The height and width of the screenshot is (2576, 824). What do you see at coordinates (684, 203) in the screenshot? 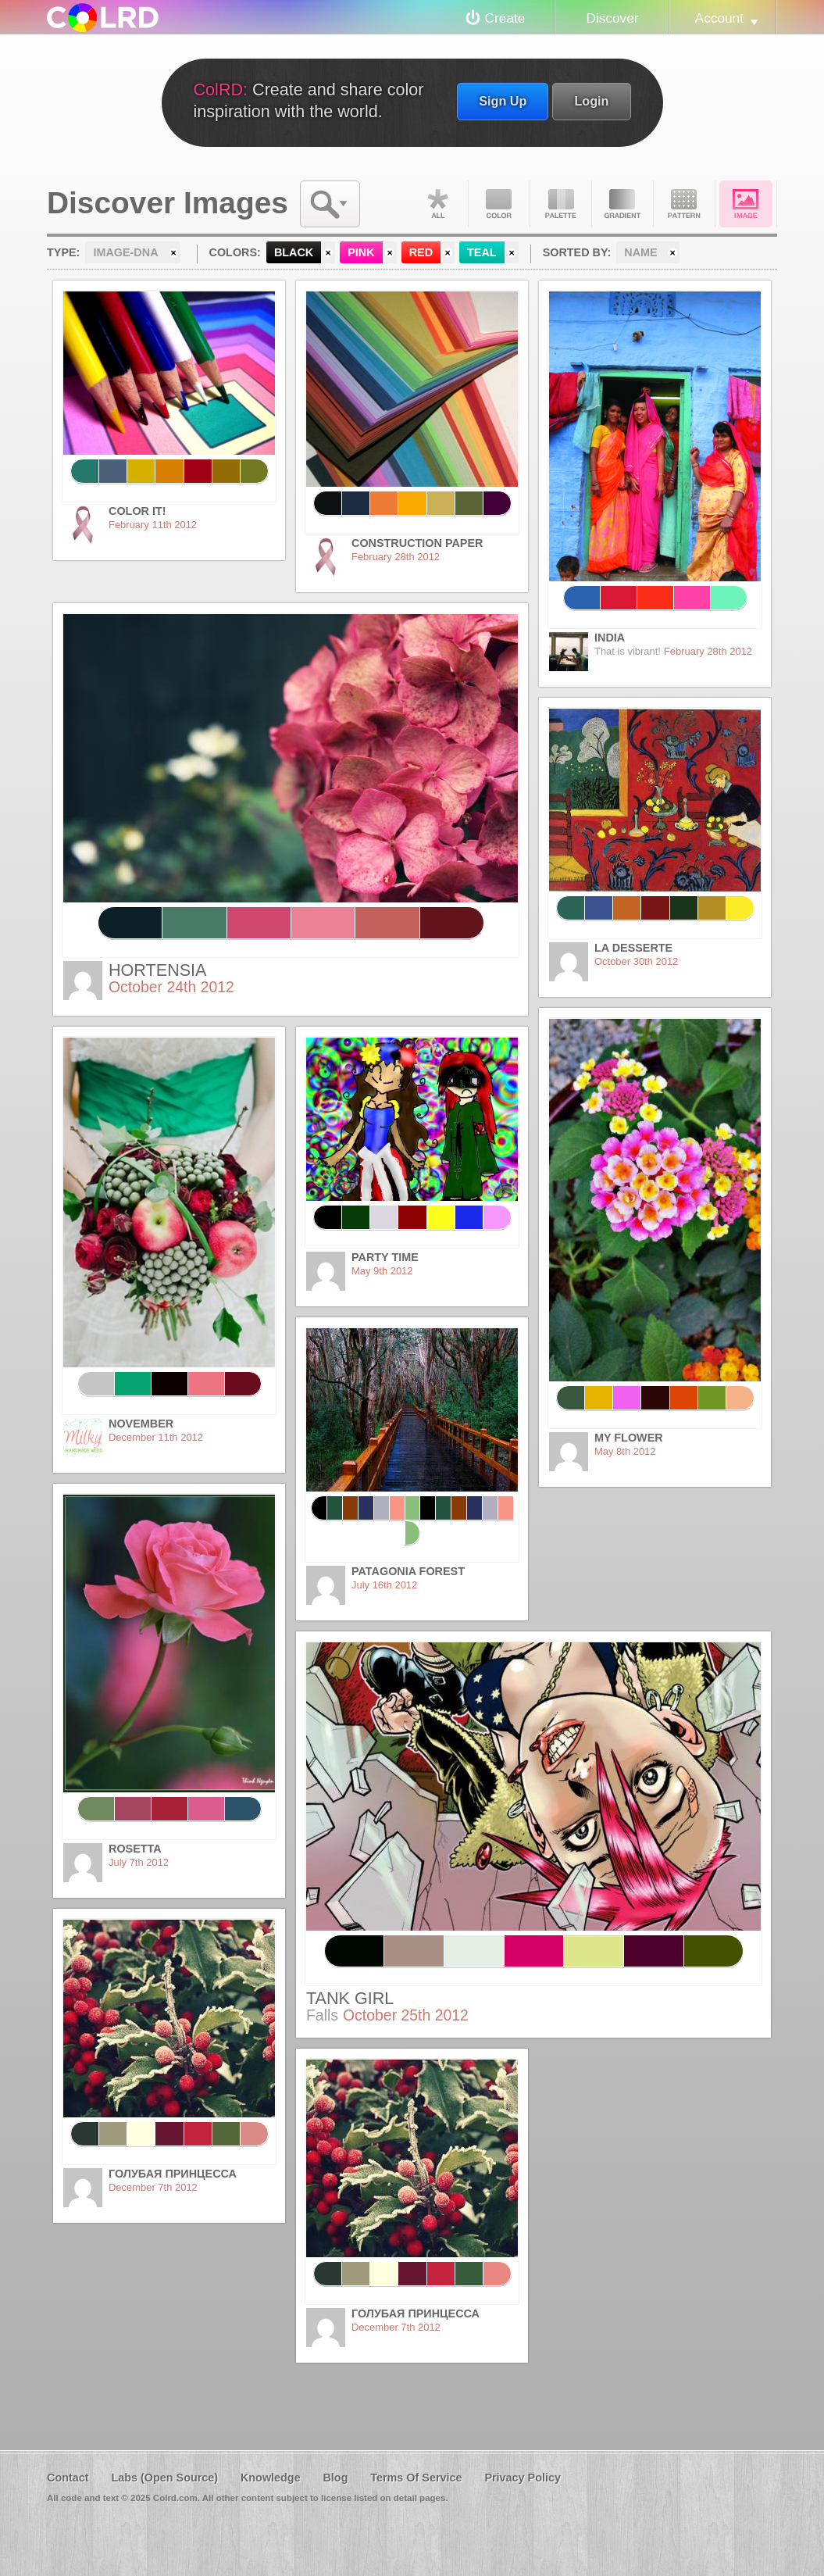
I see `Pattern` at bounding box center [684, 203].